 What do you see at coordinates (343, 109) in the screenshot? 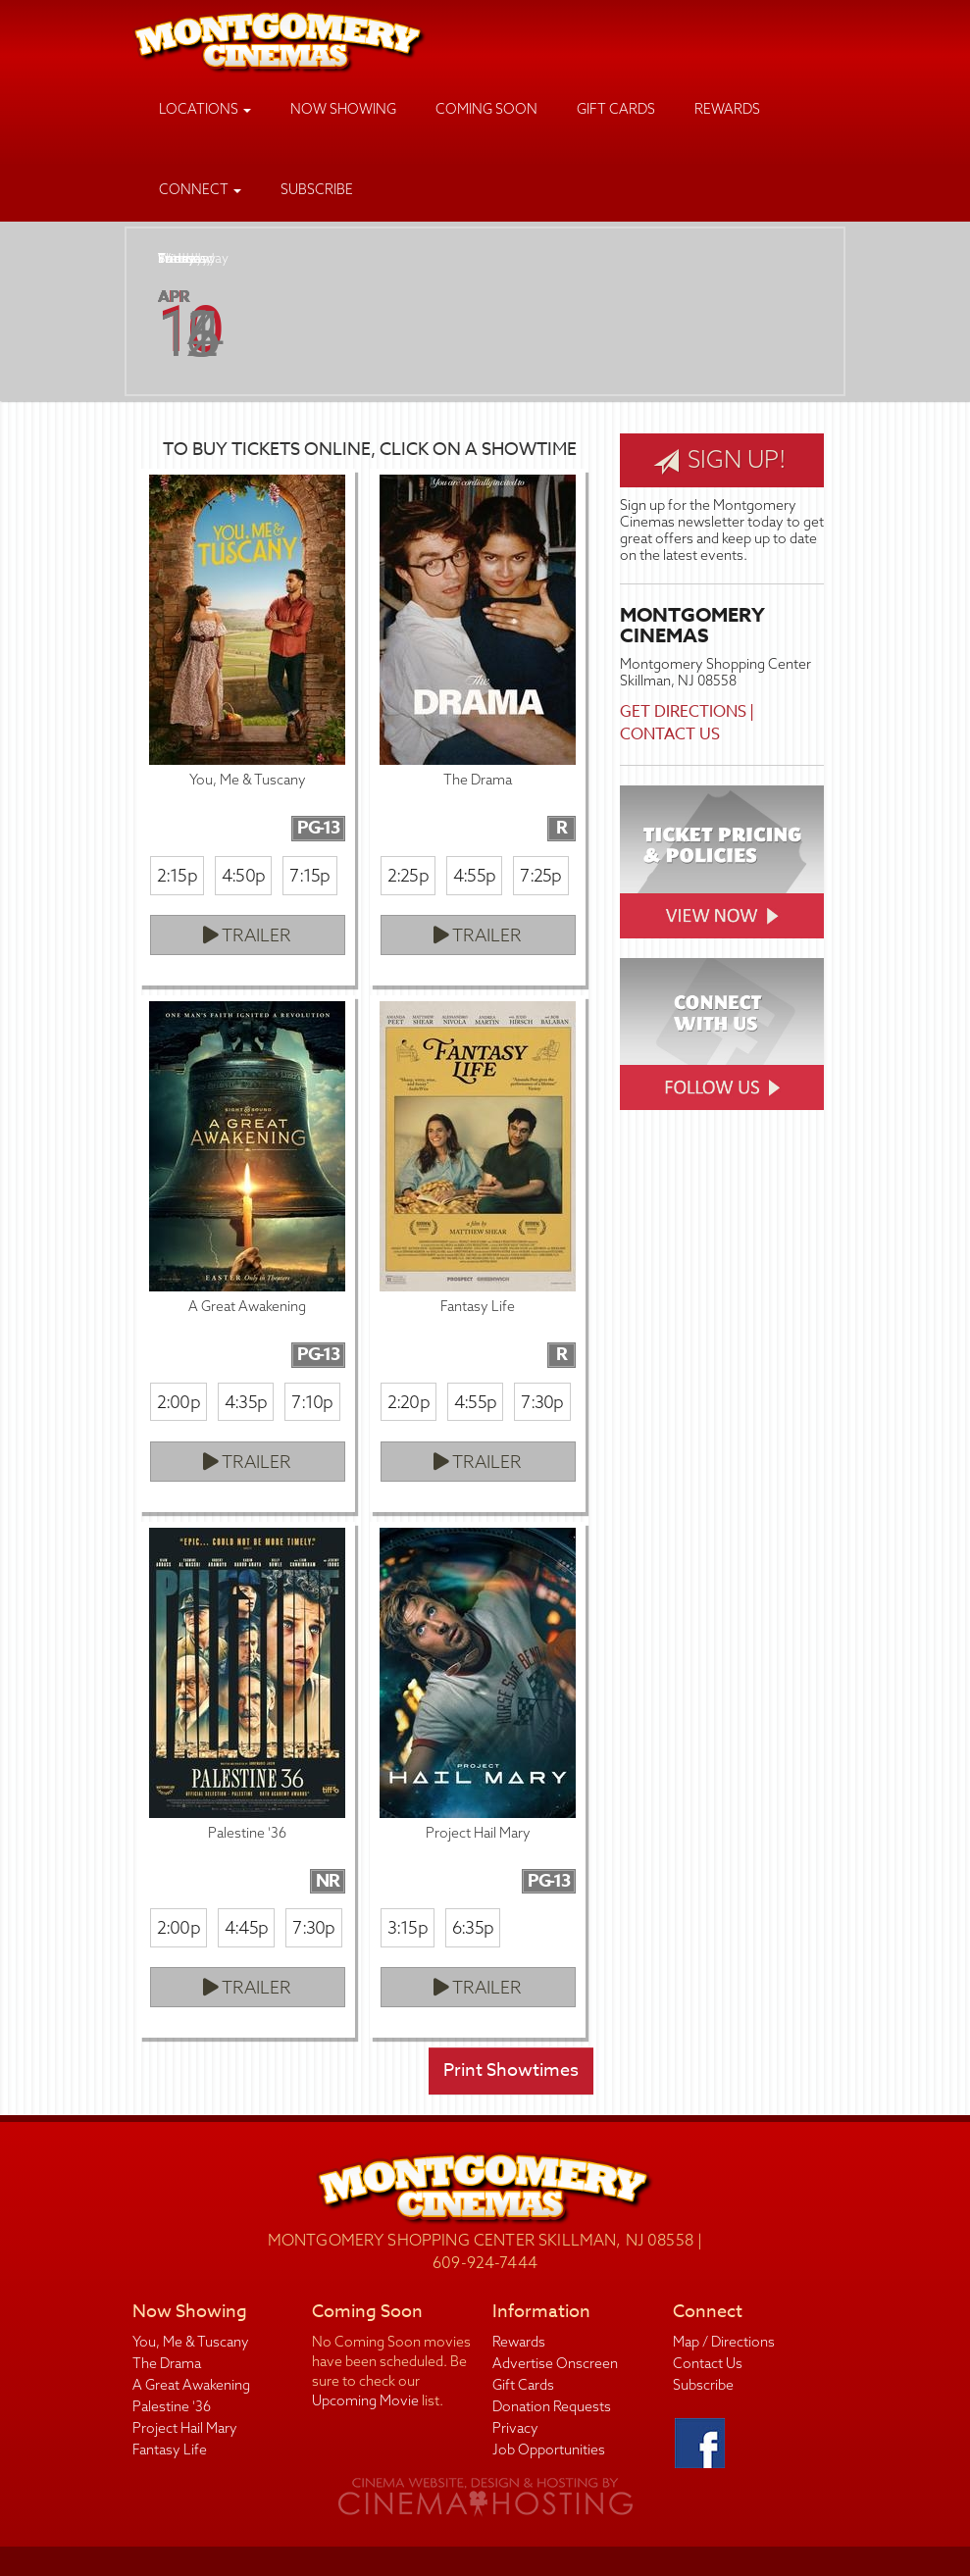
I see `Now Showing` at bounding box center [343, 109].